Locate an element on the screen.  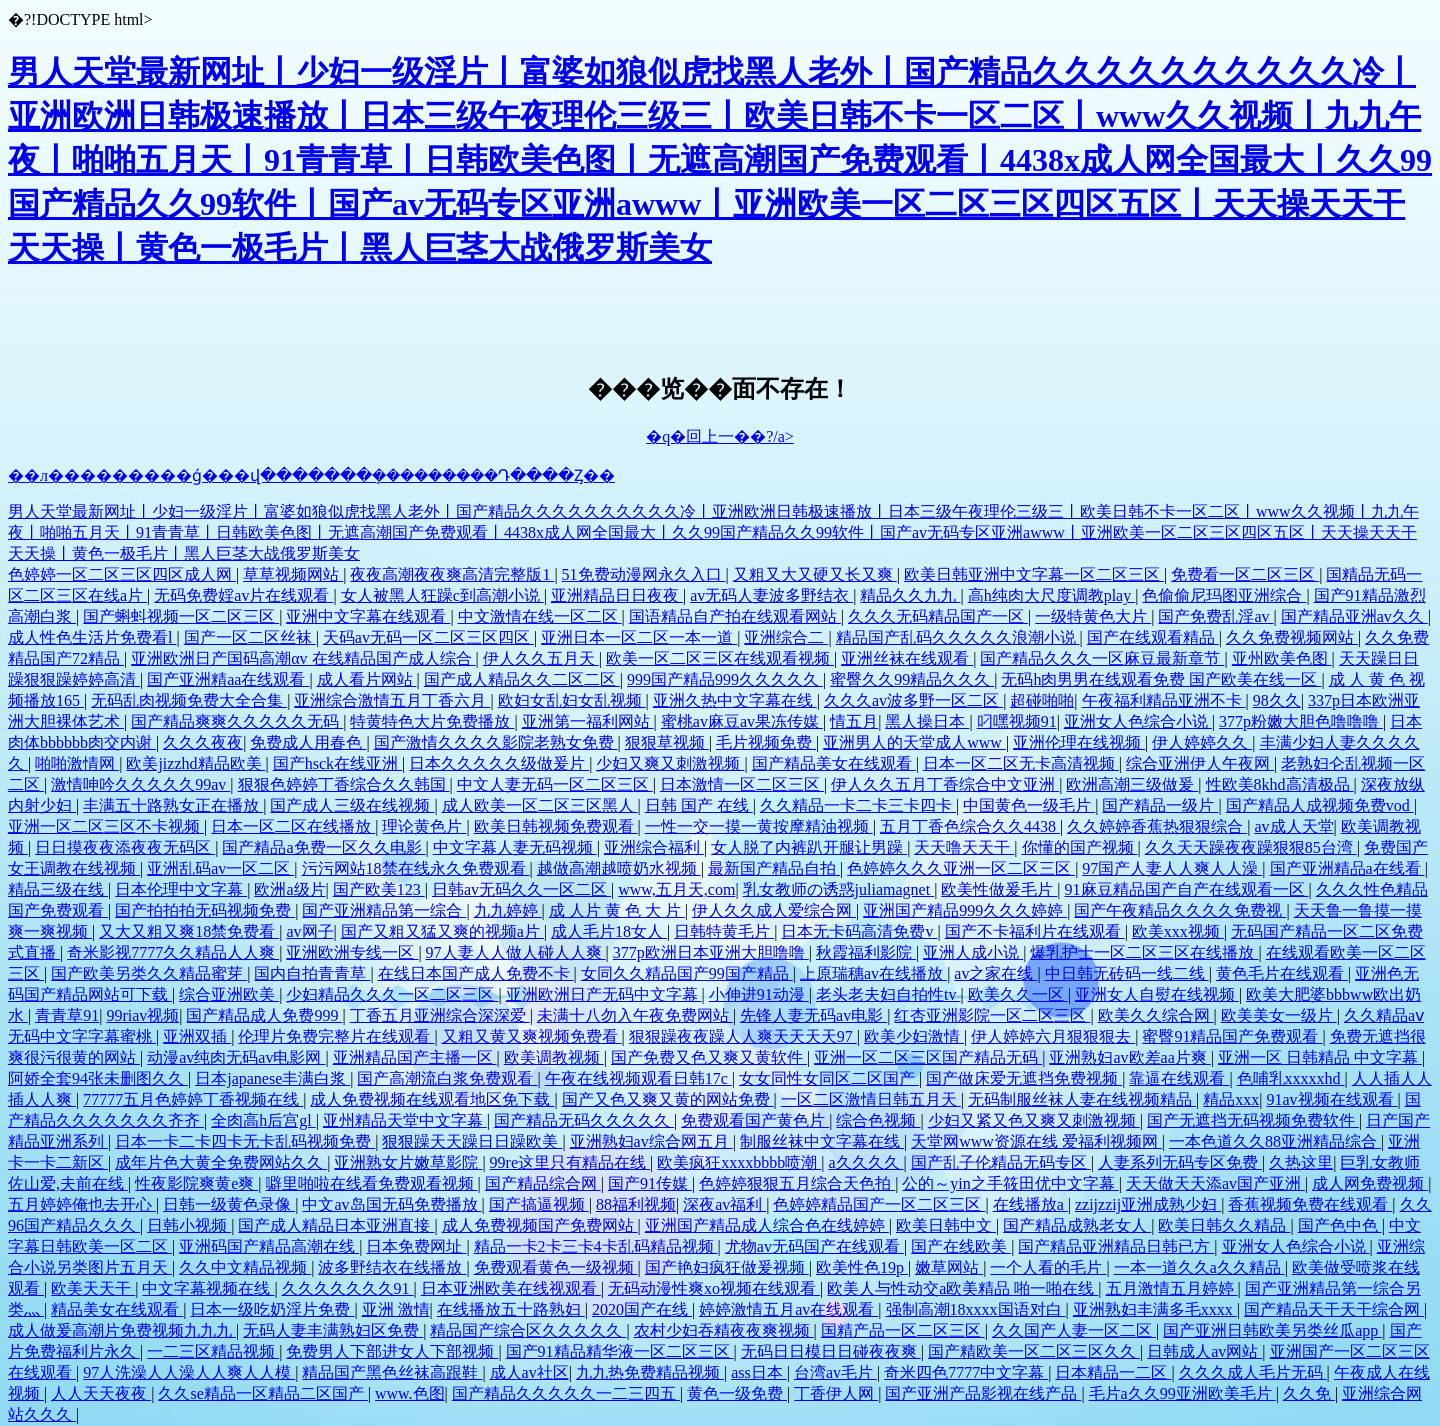
伊人婷婷六月狠狠狠去 is located at coordinates (1053, 1036).